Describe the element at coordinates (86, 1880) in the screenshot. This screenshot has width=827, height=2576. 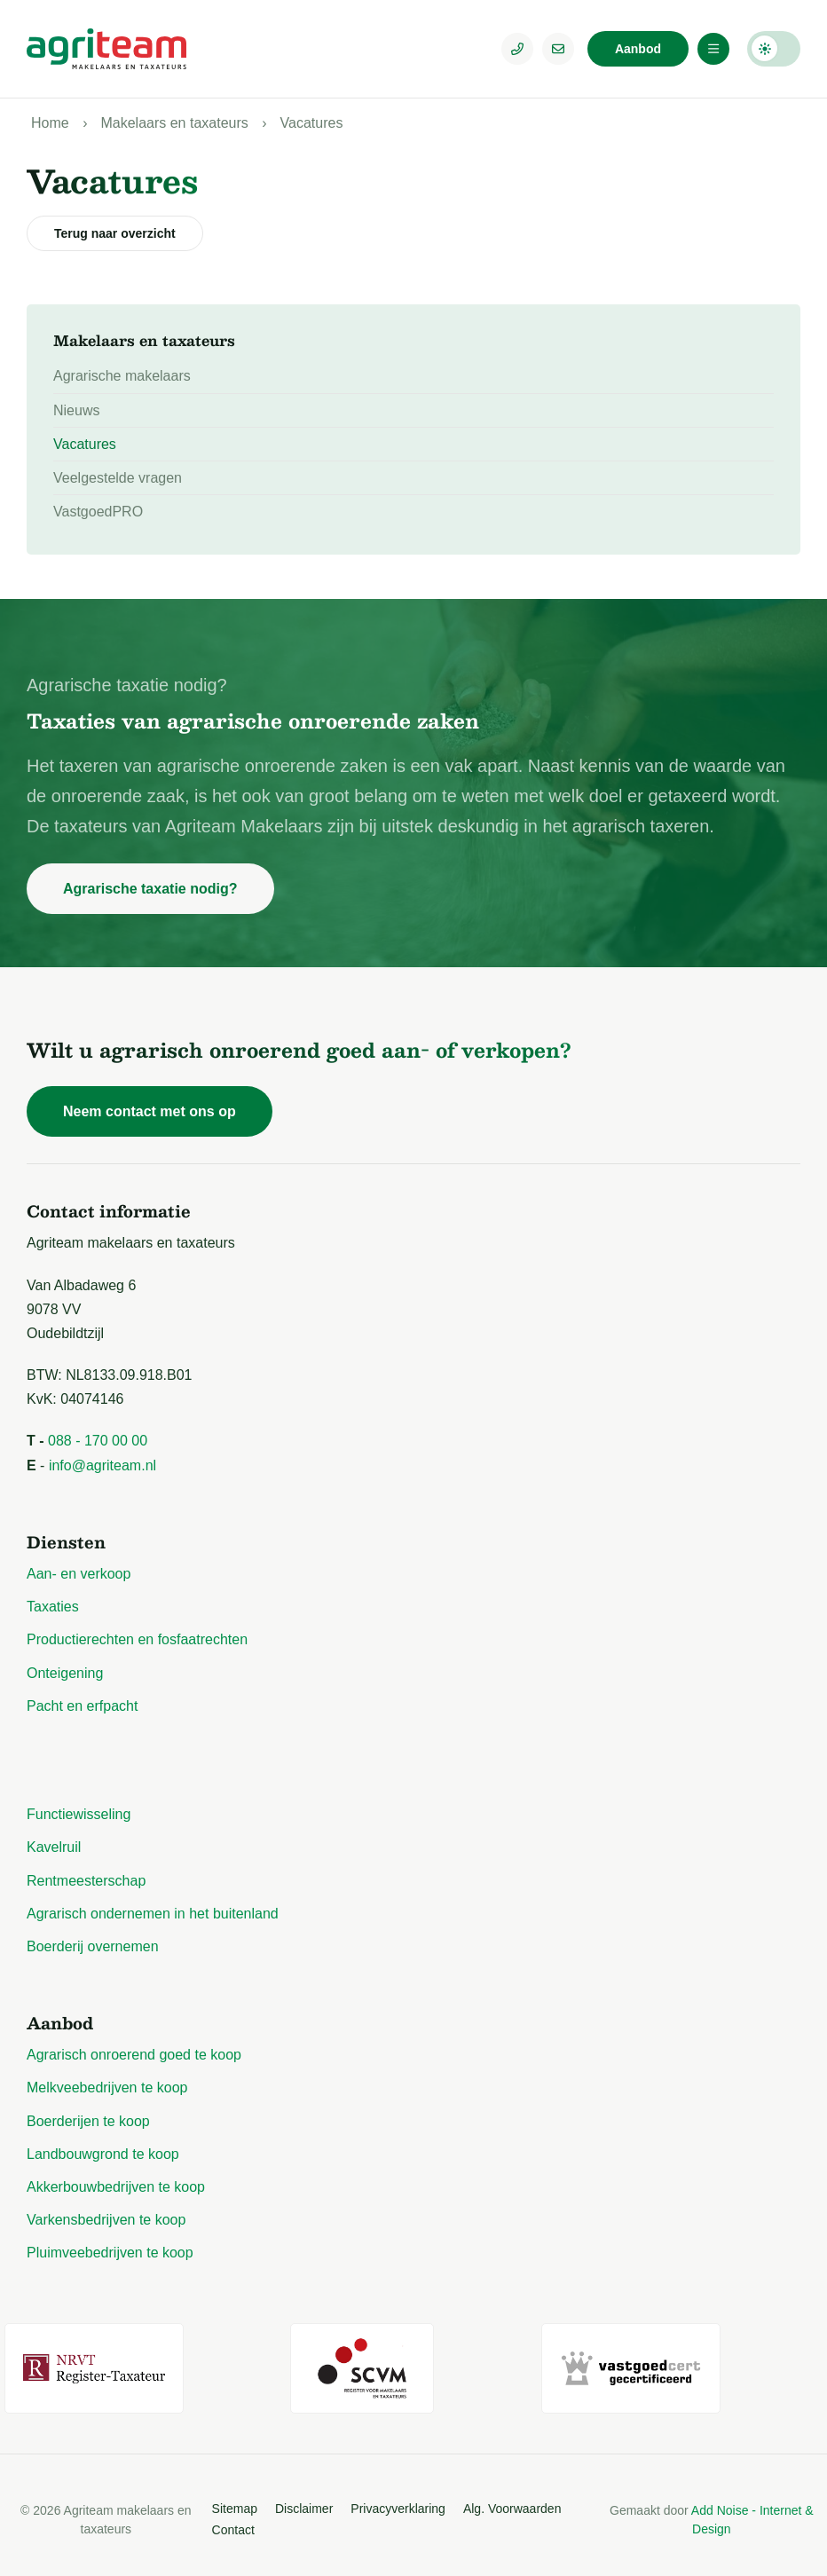
I see `Rentmeesterschap` at that location.